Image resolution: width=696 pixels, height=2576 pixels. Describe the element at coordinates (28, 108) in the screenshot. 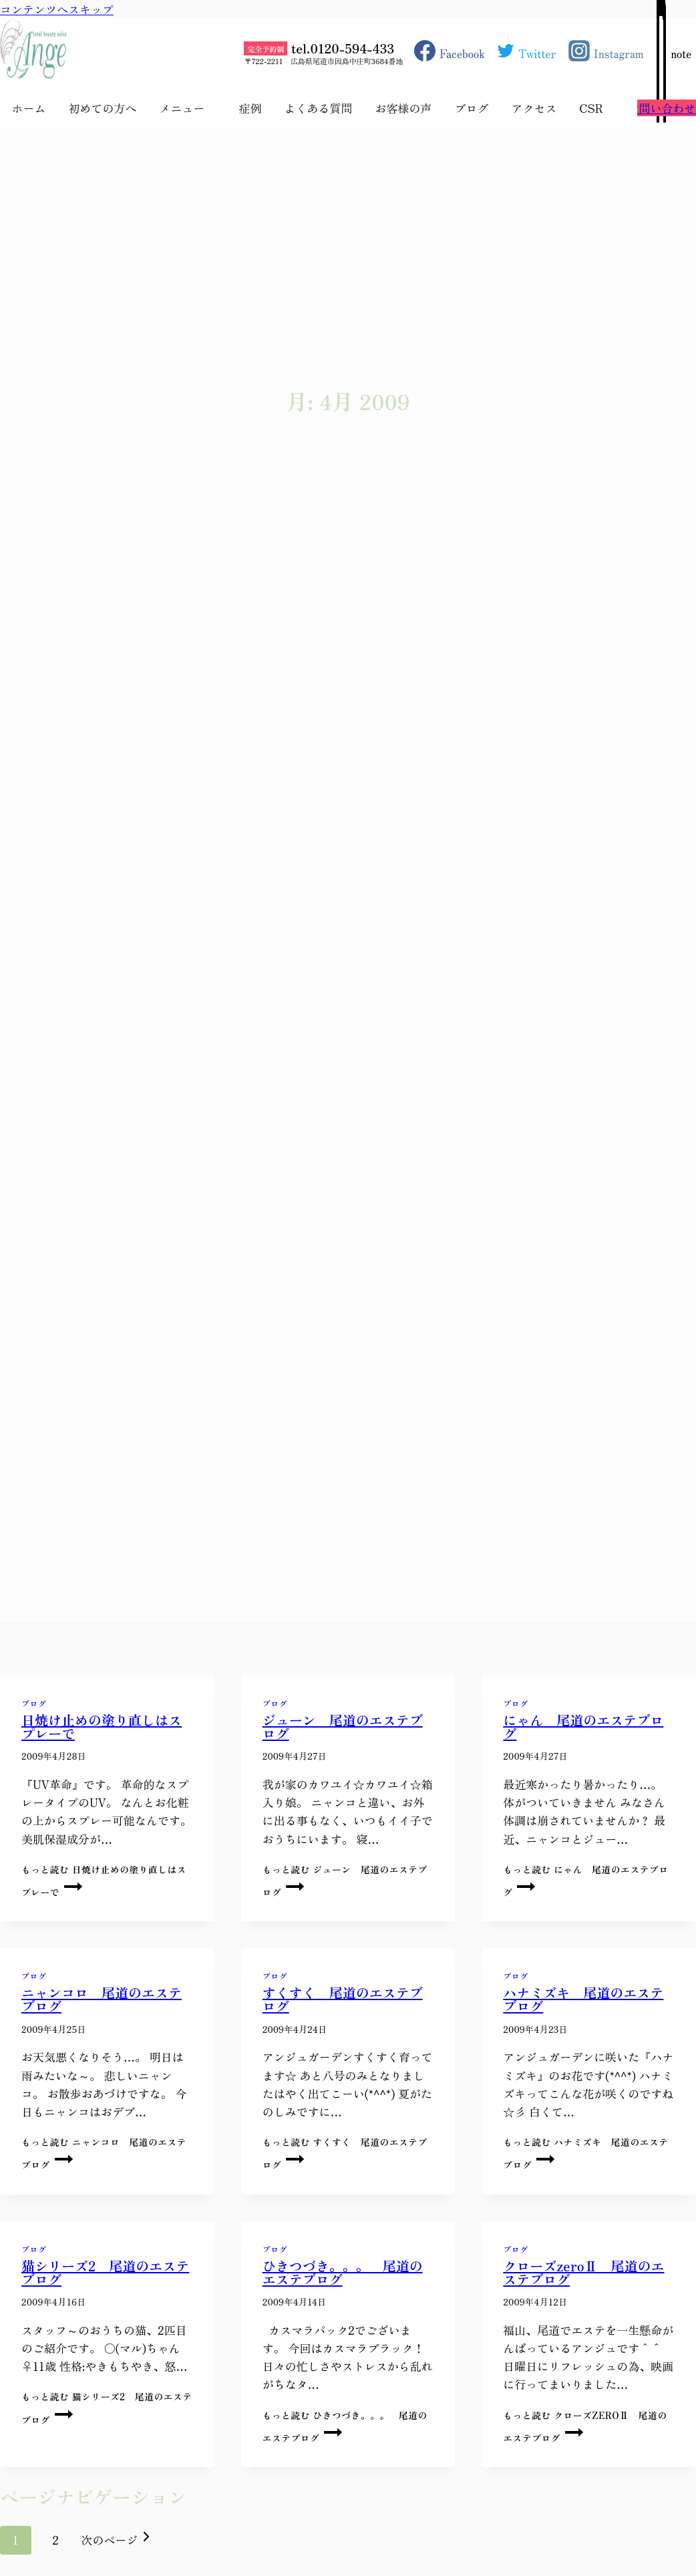

I see `ホーム` at that location.